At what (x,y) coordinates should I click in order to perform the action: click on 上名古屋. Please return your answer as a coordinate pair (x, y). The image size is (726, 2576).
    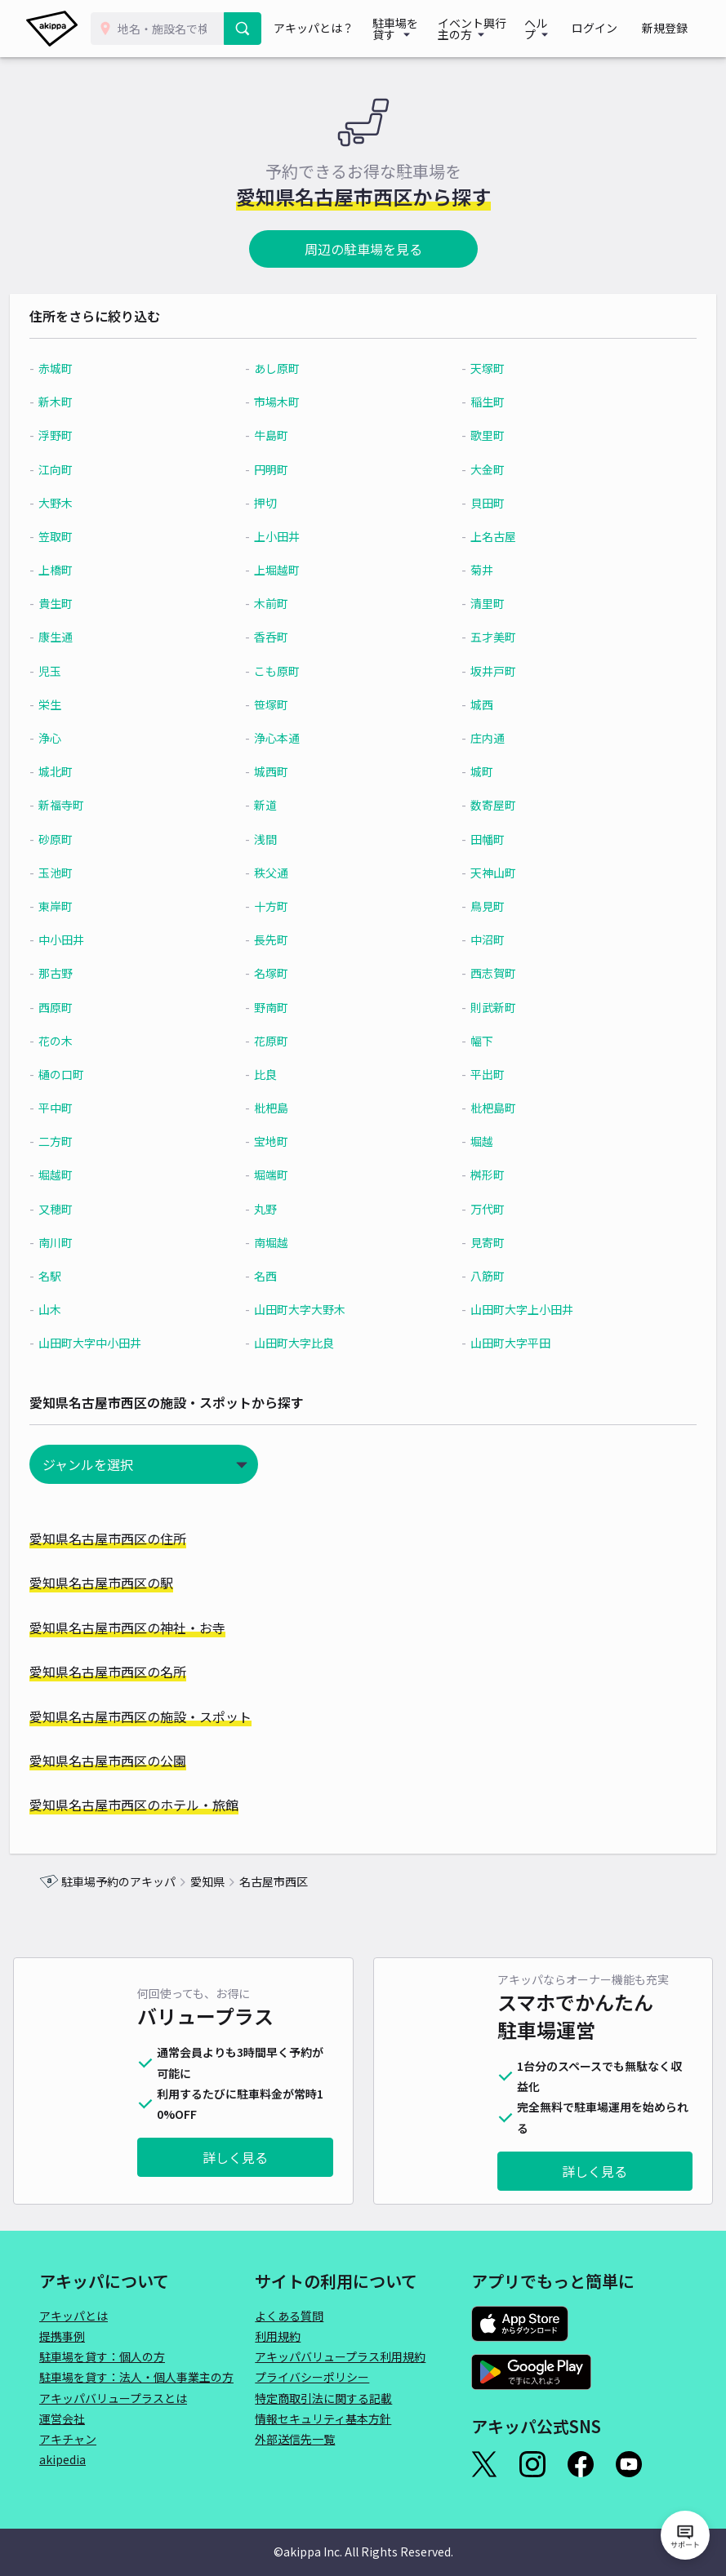
    Looking at the image, I should click on (485, 536).